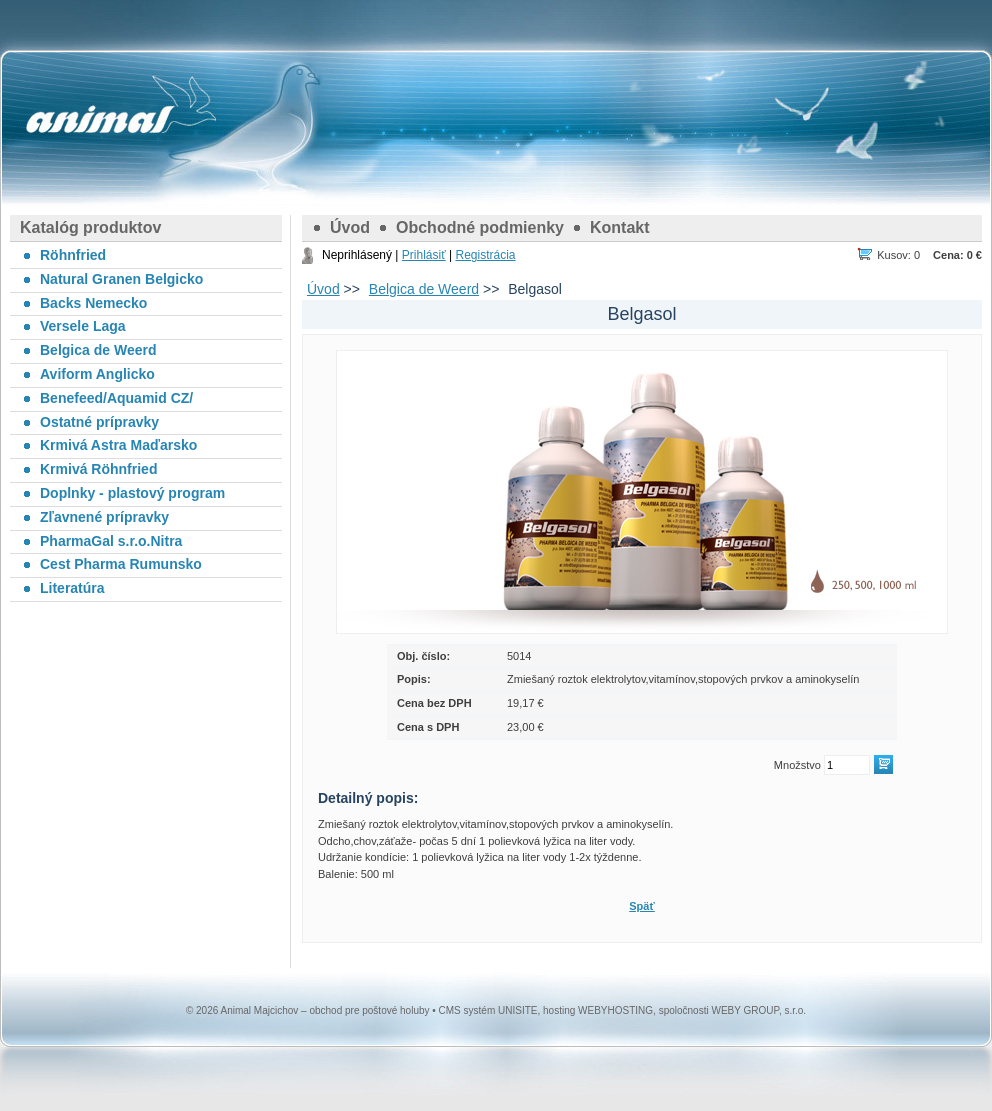  Describe the element at coordinates (98, 469) in the screenshot. I see `Krmivá Röhnfried` at that location.